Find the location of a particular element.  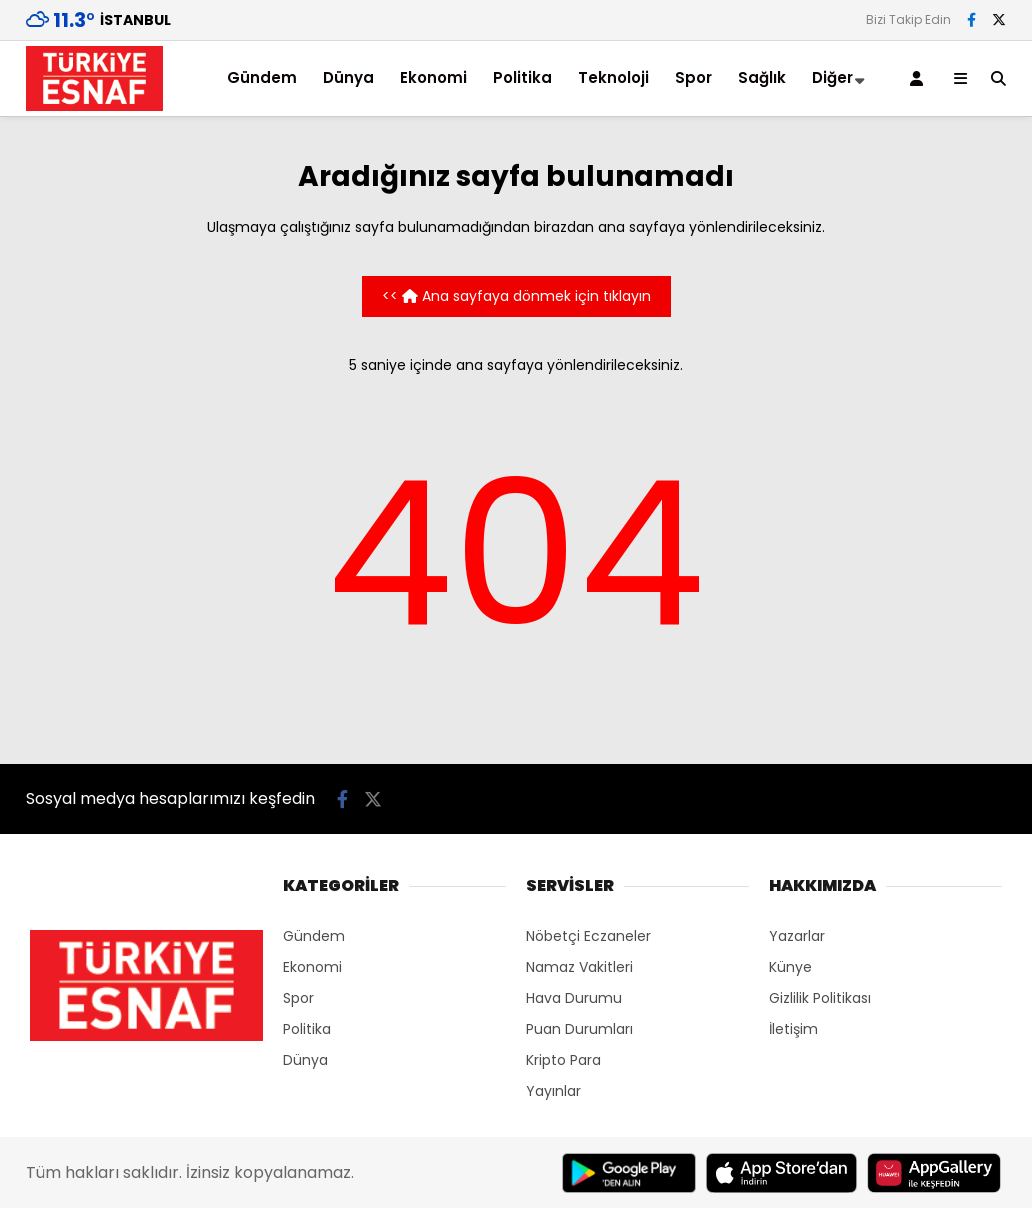

Ekonomi is located at coordinates (433, 77).